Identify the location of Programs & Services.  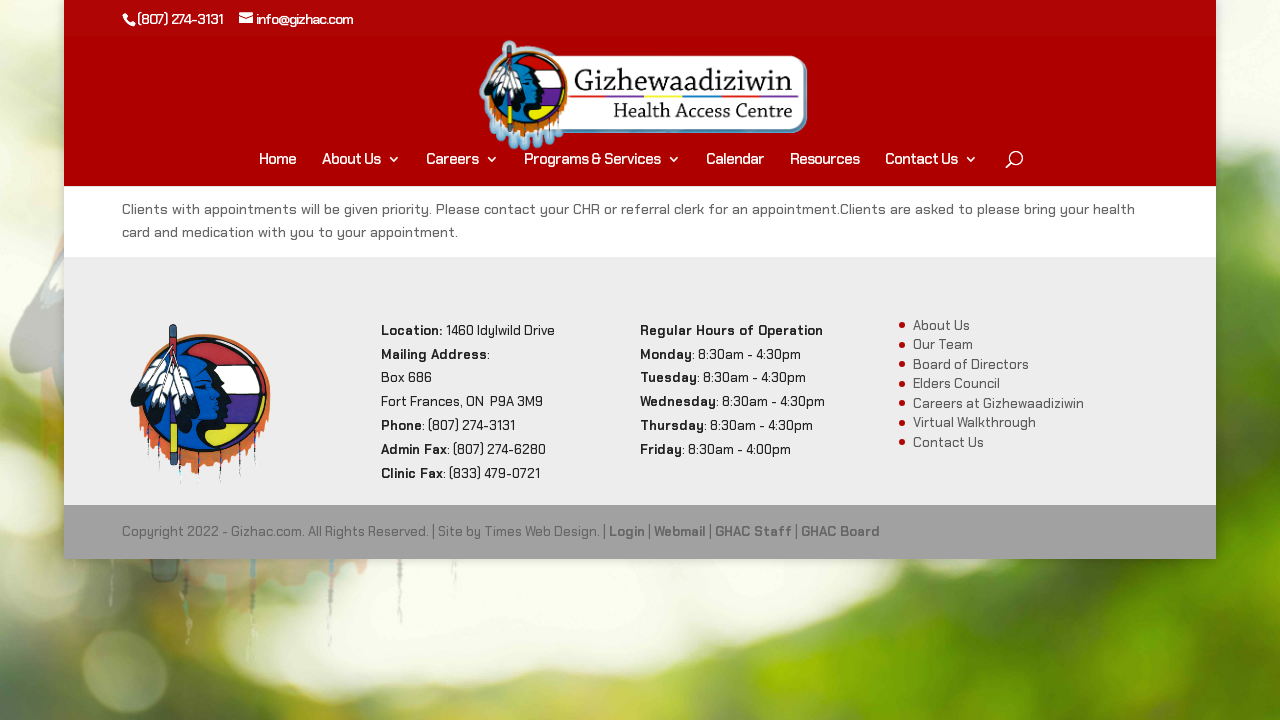
(592, 160).